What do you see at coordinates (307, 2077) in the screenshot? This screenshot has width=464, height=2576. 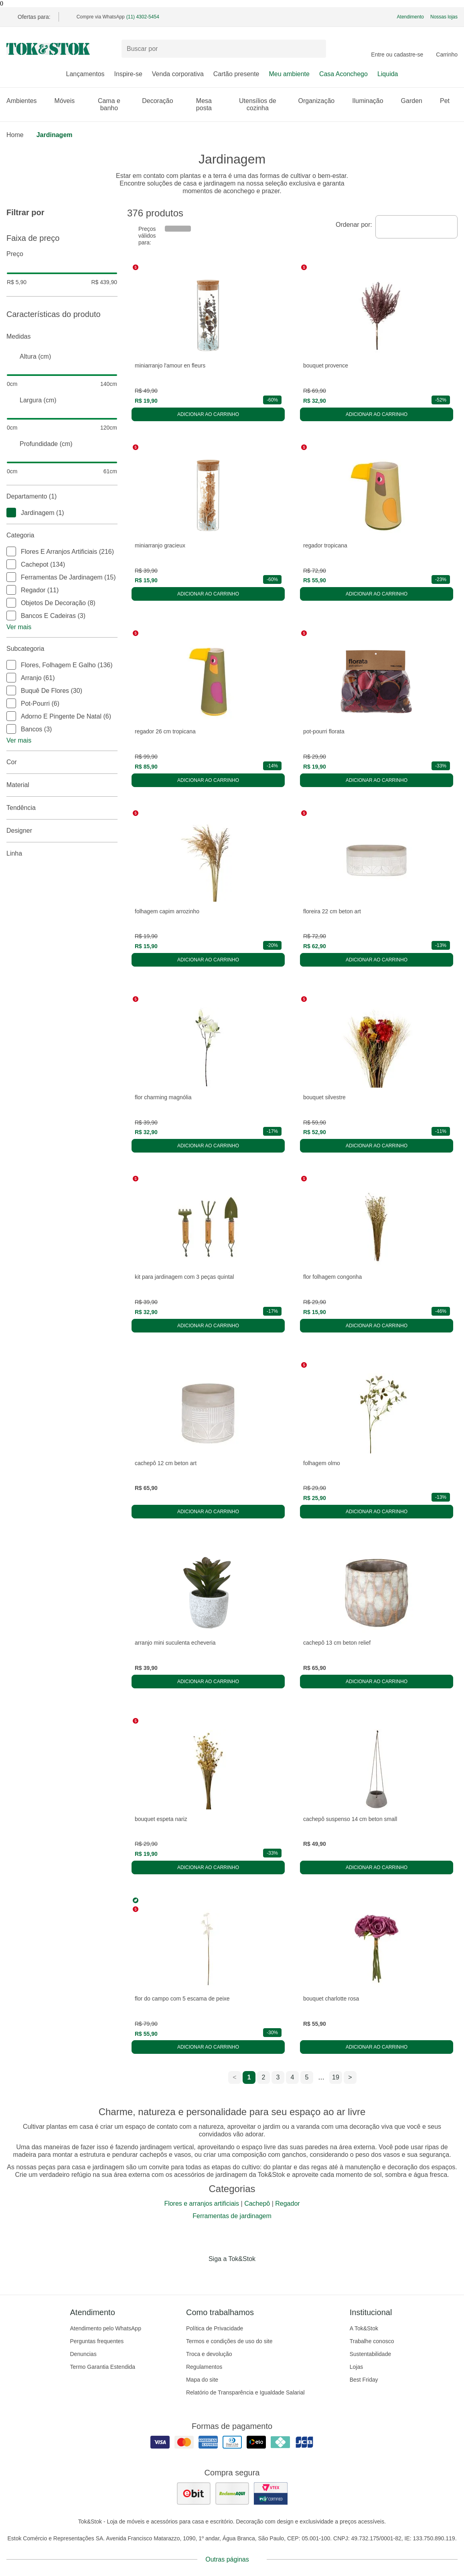 I see `5 [ir para a página 5]` at bounding box center [307, 2077].